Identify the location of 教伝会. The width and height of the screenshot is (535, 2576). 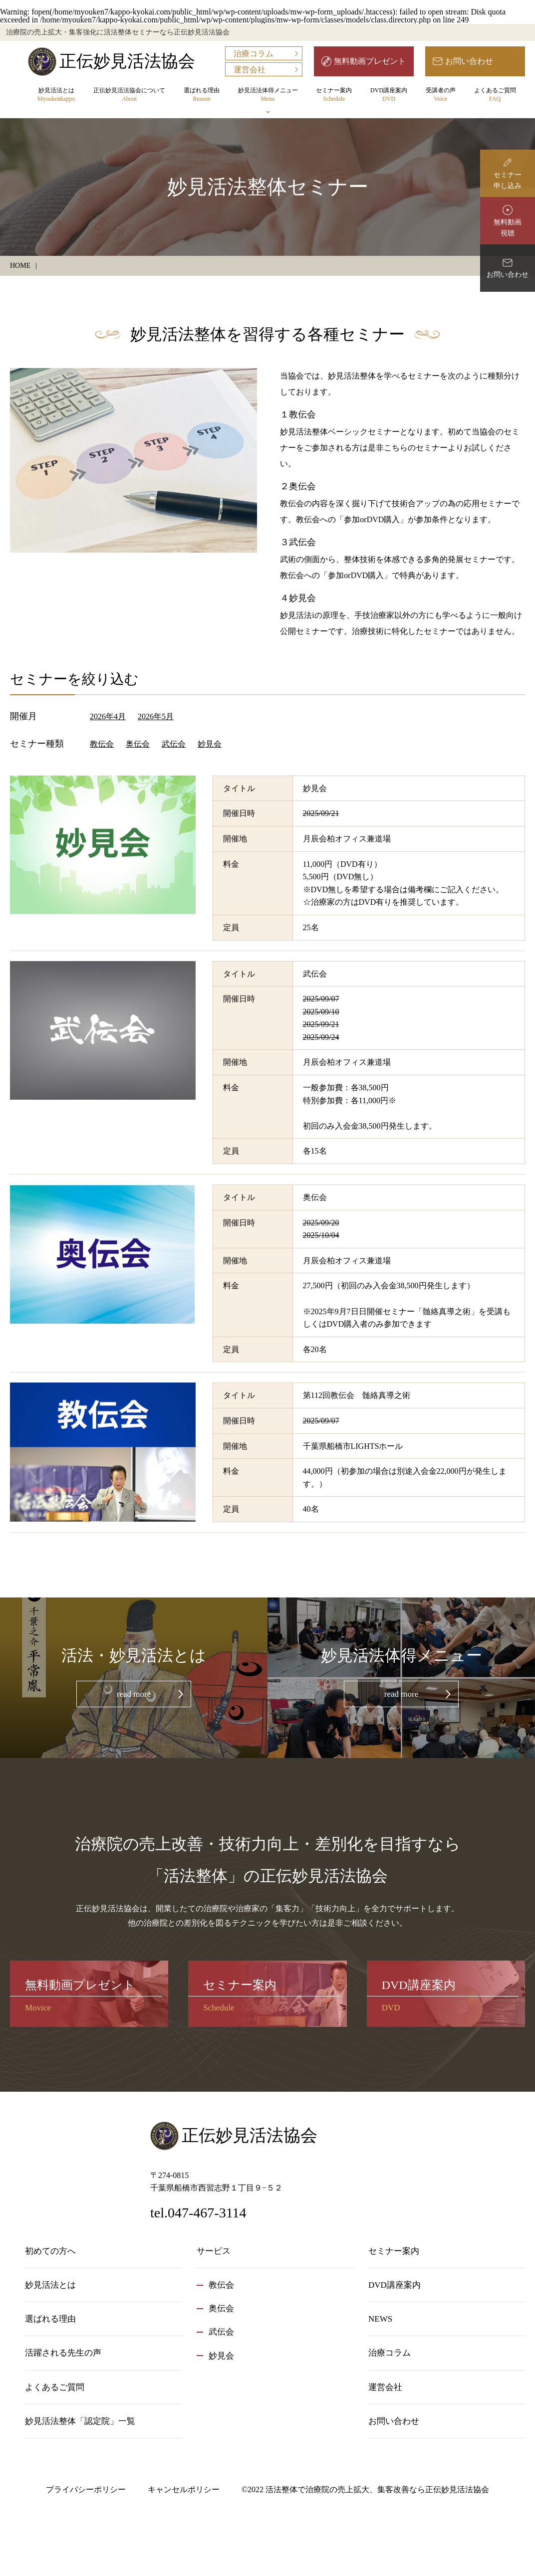
(102, 744).